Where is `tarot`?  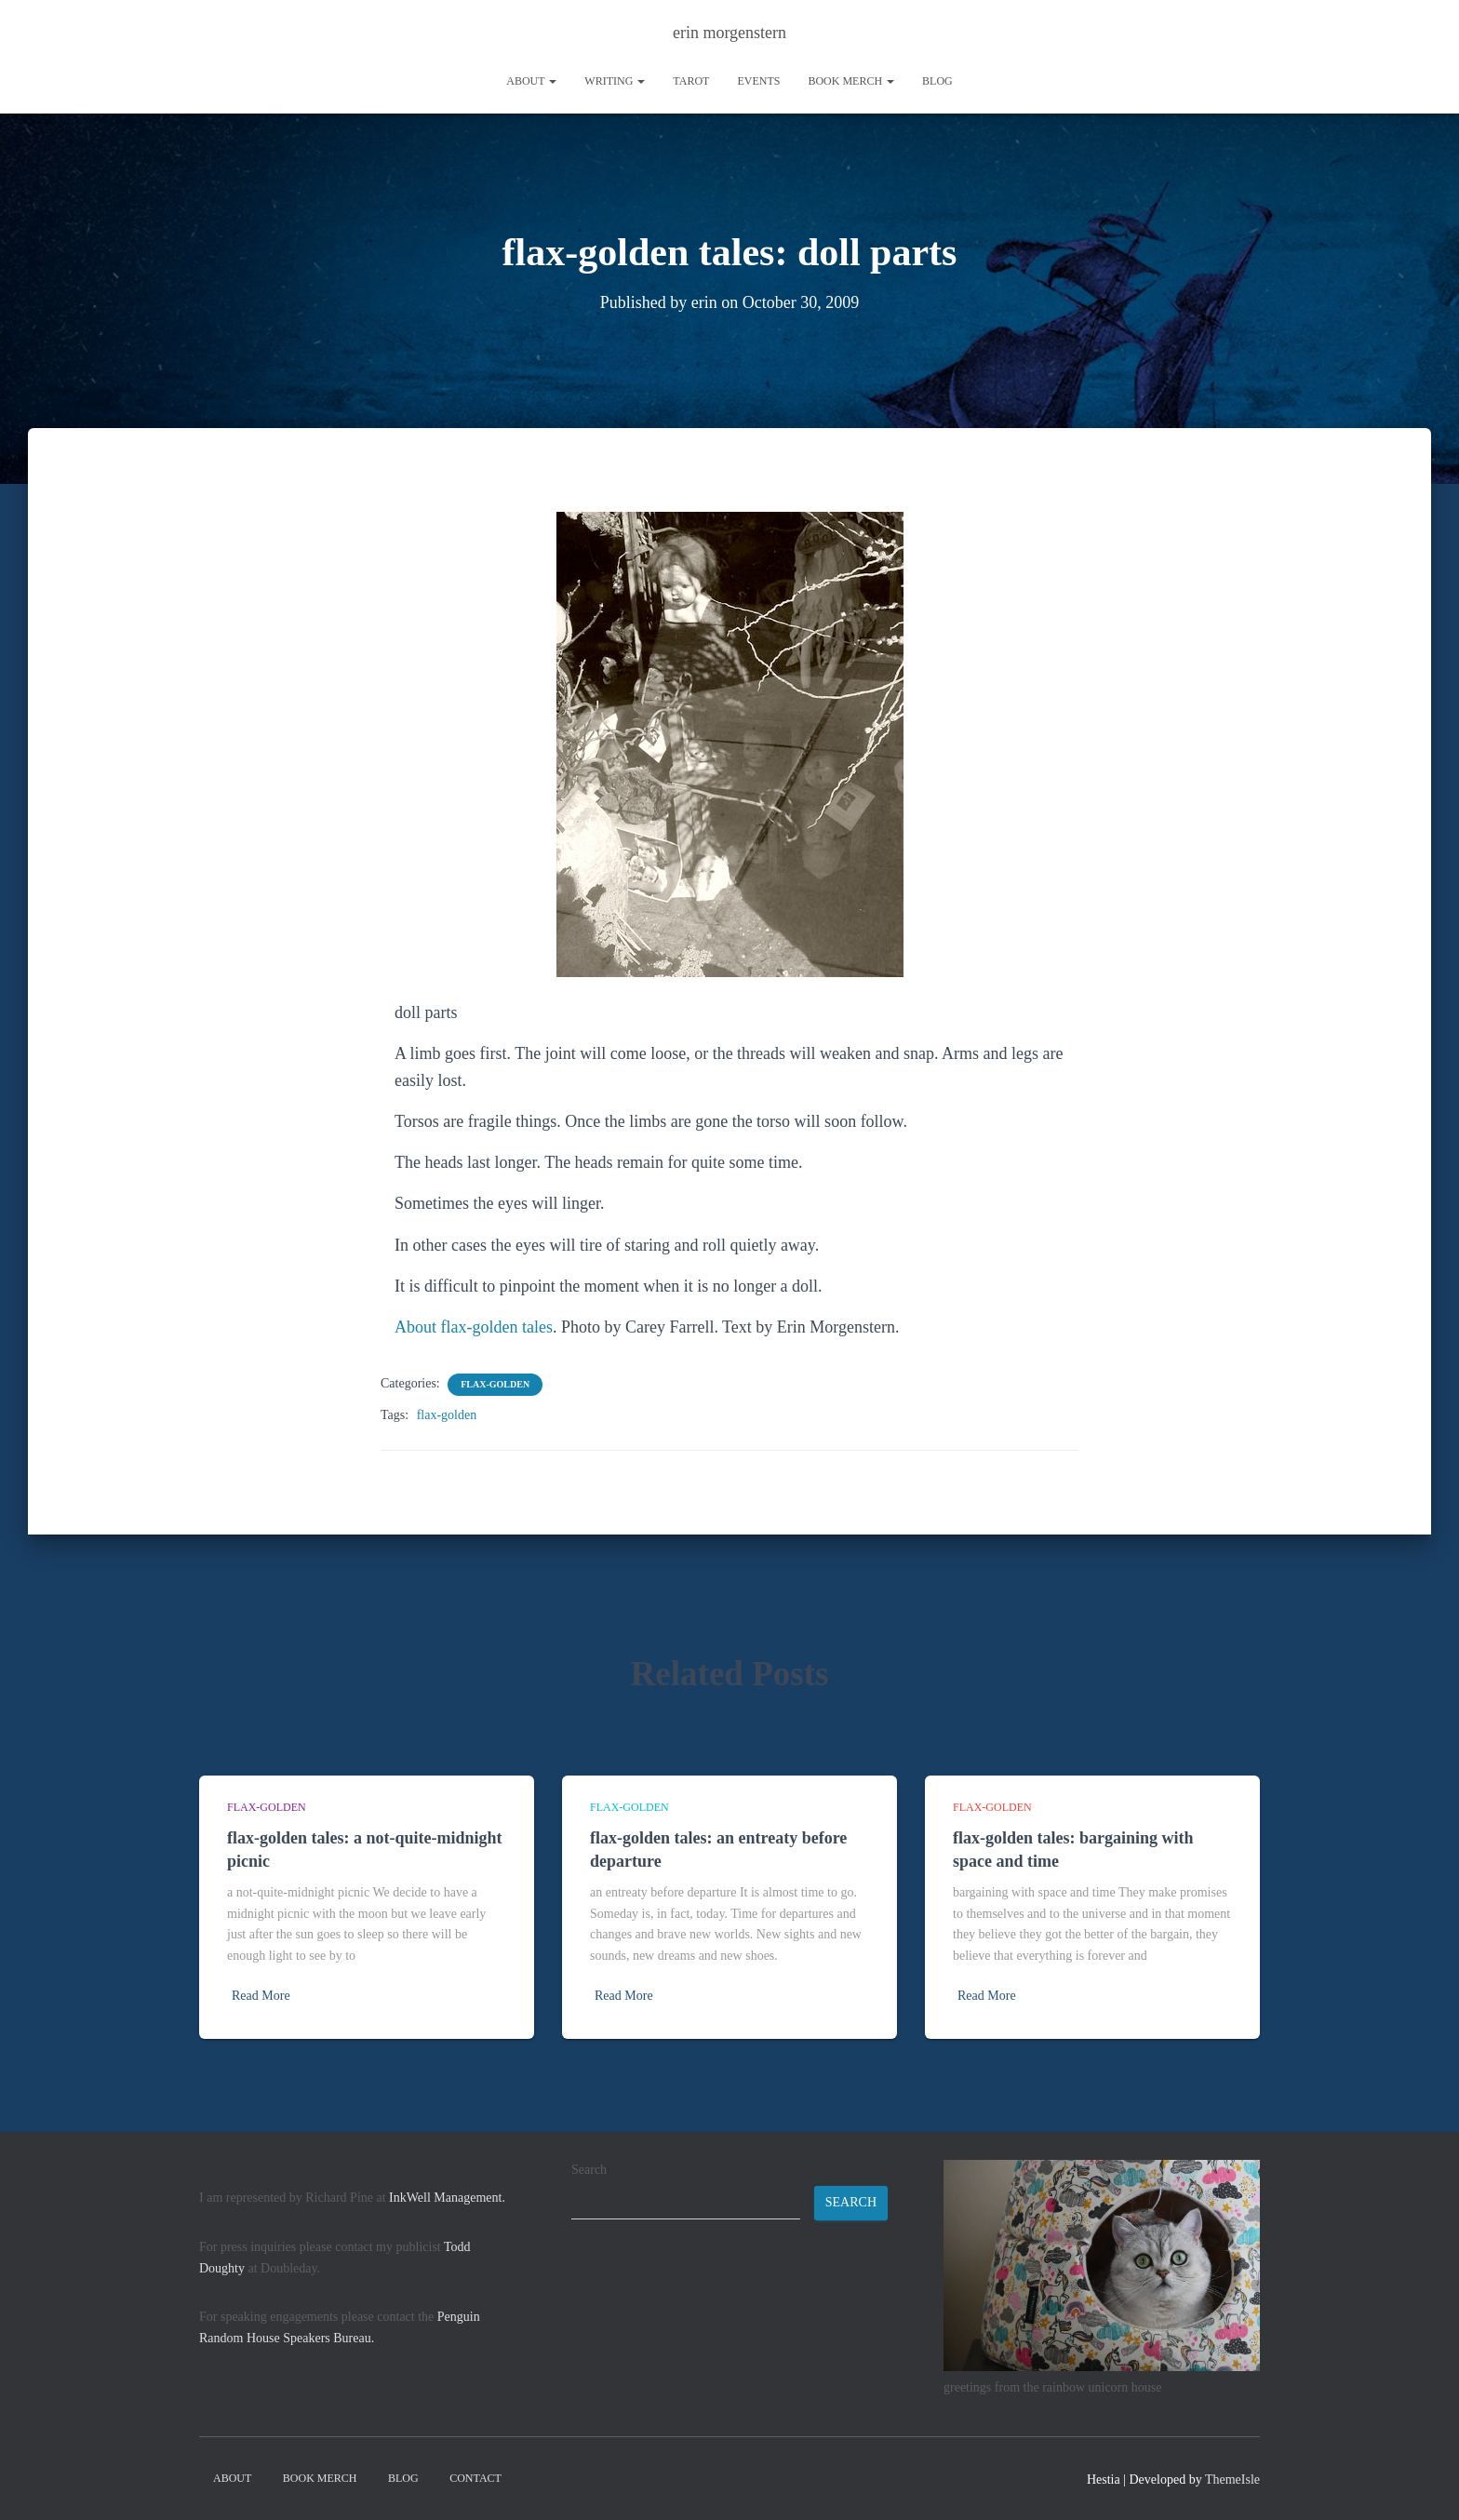
tarot is located at coordinates (691, 80).